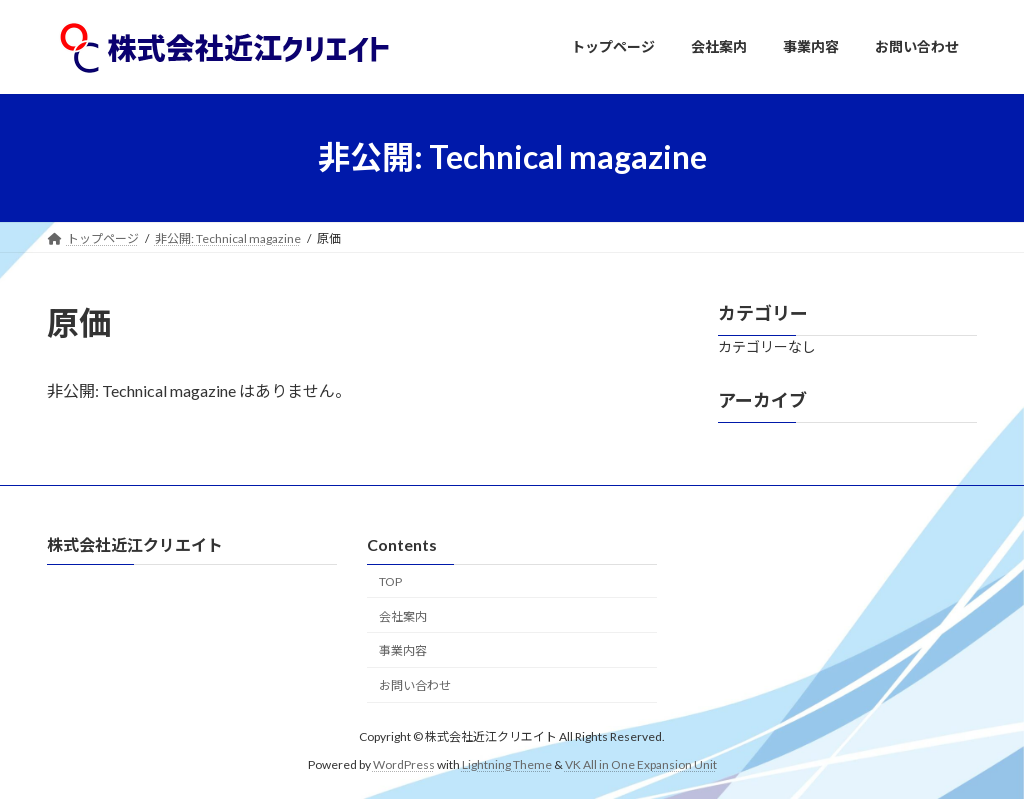 This screenshot has width=1024, height=799. Describe the element at coordinates (507, 763) in the screenshot. I see `Lightning Theme` at that location.